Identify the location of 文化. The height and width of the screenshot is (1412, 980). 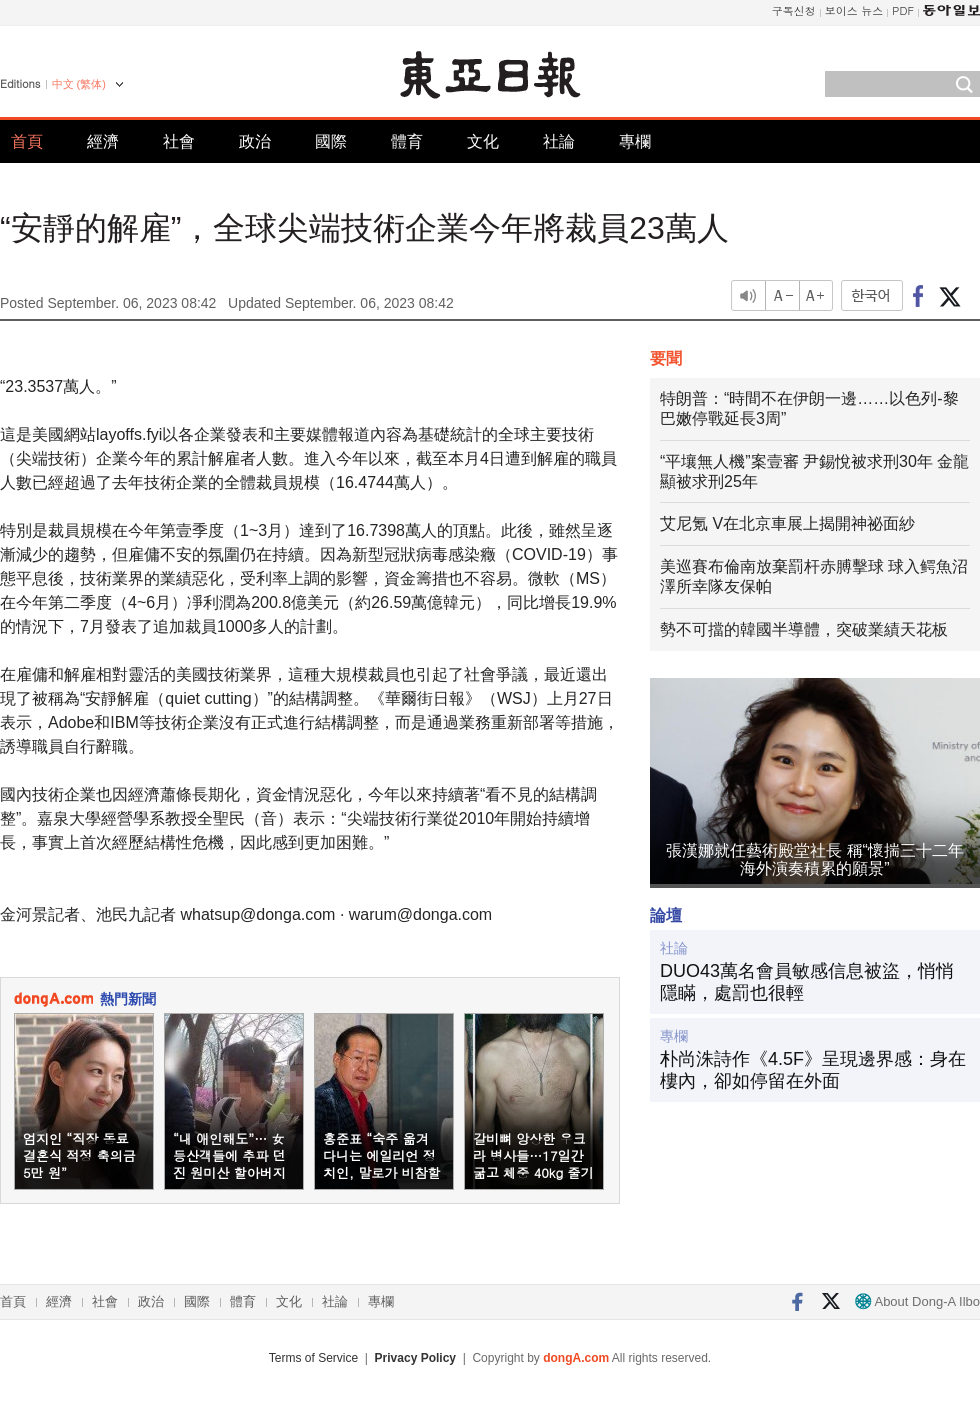
(483, 141).